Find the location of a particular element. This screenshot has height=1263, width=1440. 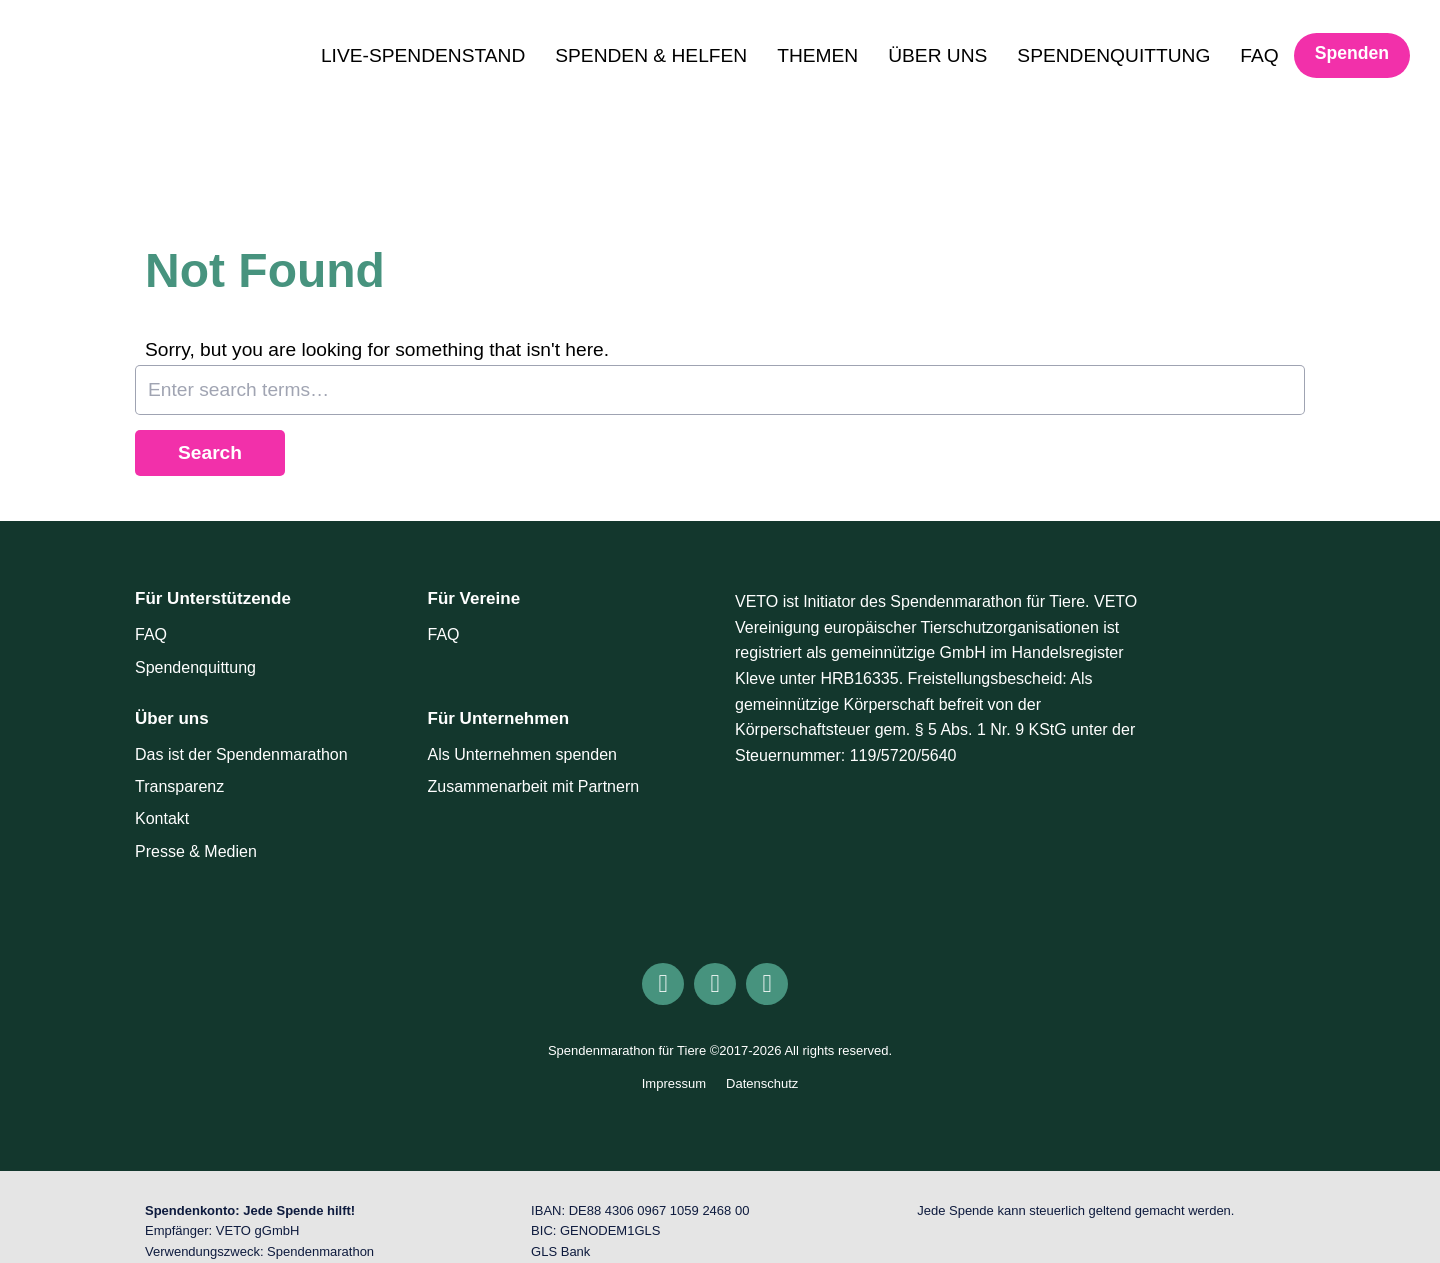

SPENDENQUITTUNG is located at coordinates (1113, 55).